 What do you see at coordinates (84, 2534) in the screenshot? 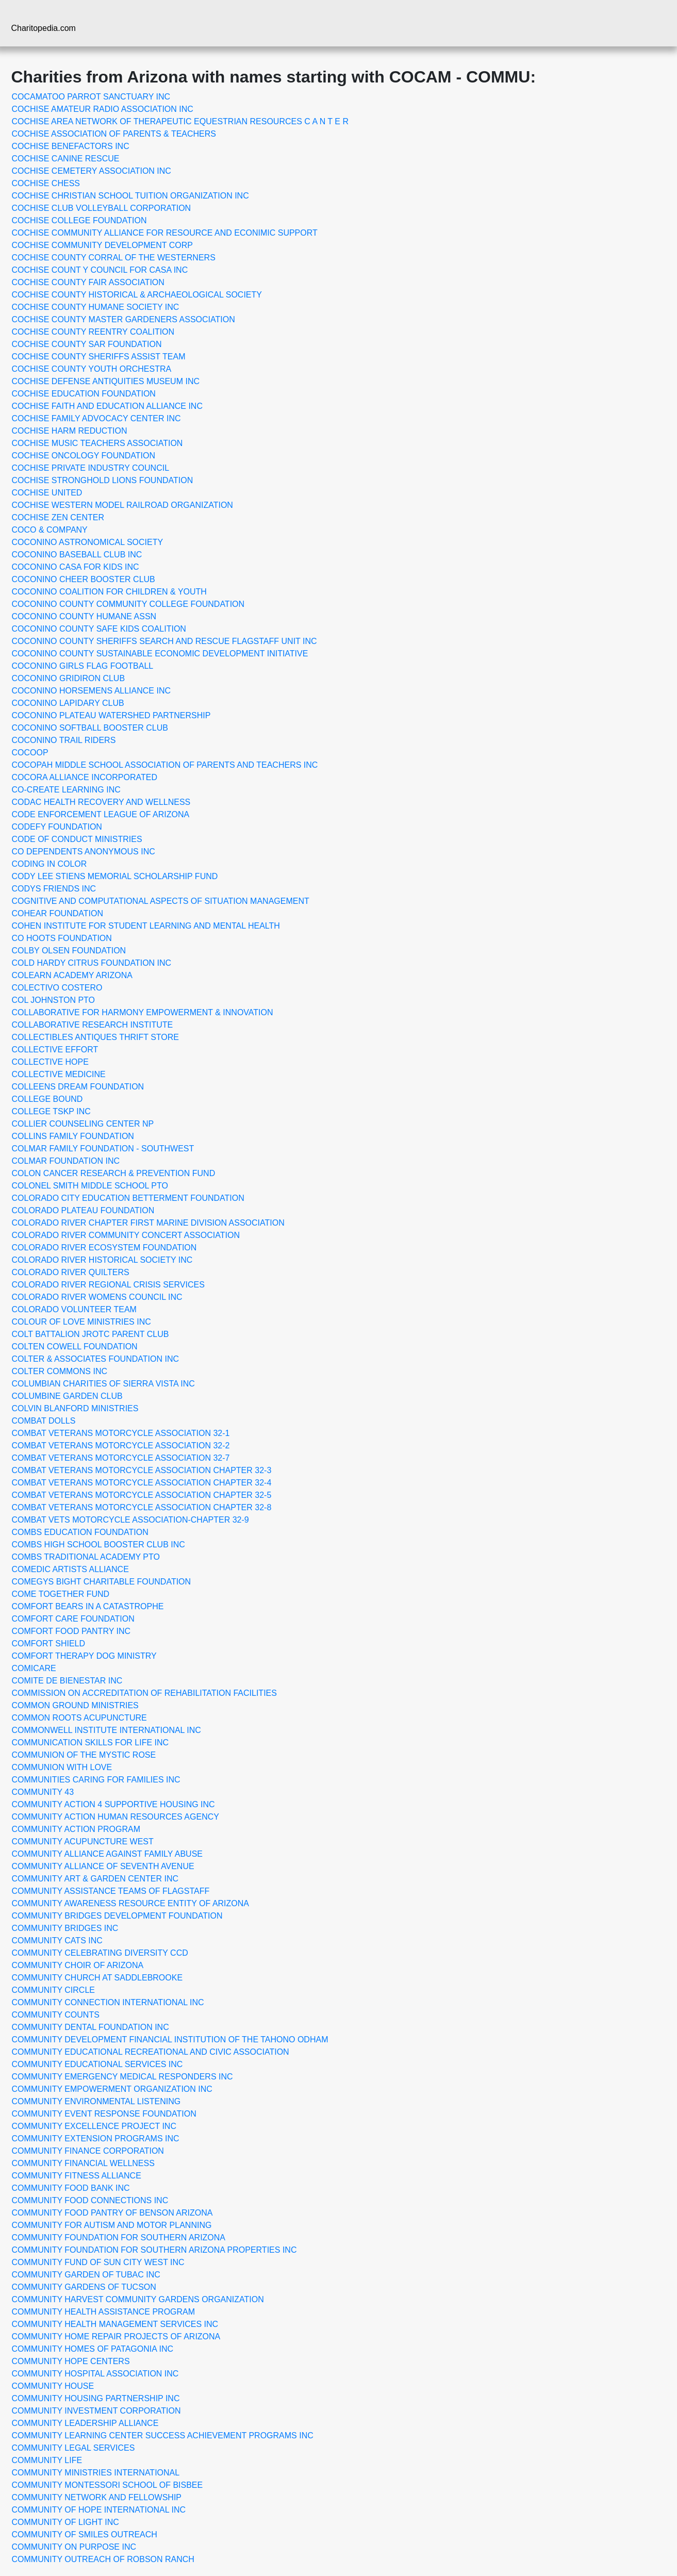
I see `COMMUNITY OF SMILES OUTREACH` at bounding box center [84, 2534].